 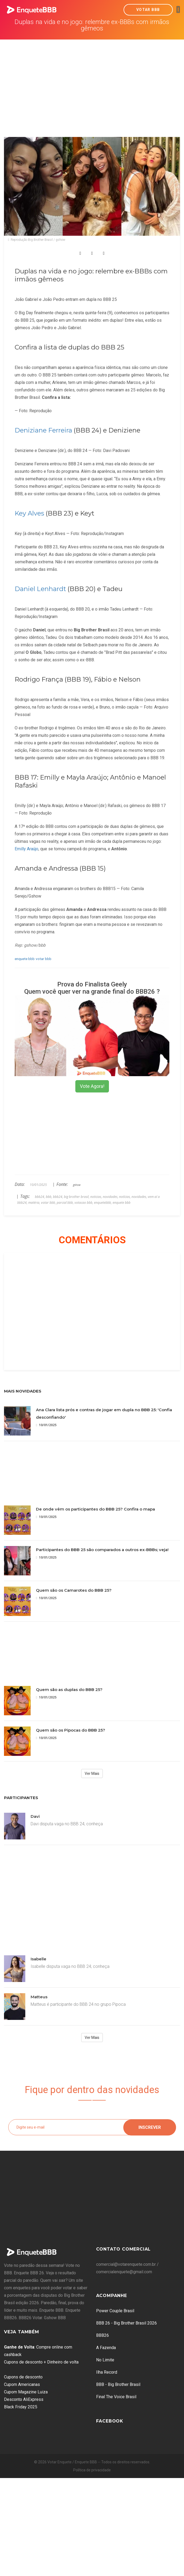 I want to click on Cupom Americanas, so click(x=22, y=2384).